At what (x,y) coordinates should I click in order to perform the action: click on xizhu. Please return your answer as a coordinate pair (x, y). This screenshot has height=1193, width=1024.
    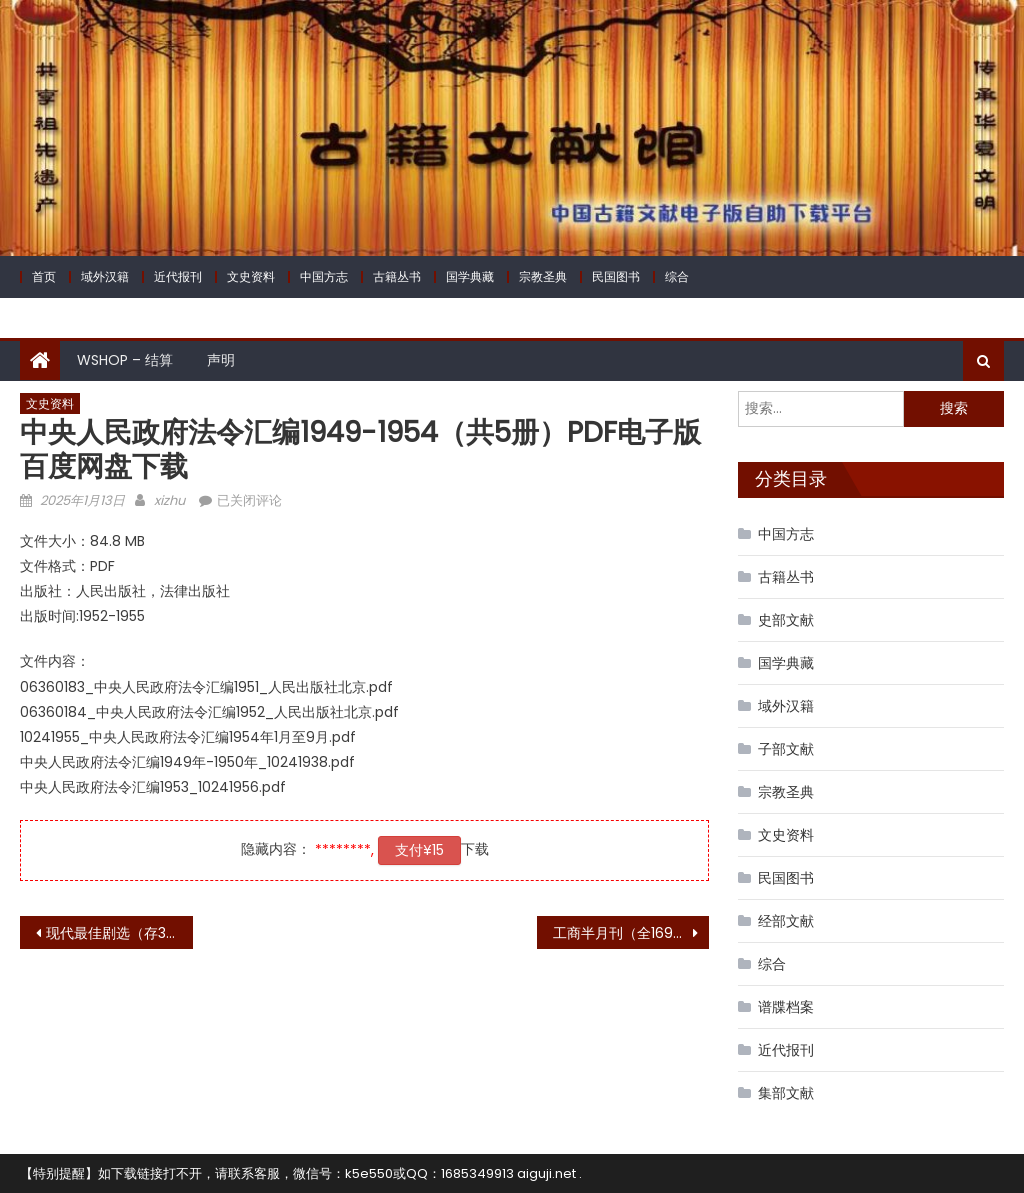
    Looking at the image, I should click on (169, 500).